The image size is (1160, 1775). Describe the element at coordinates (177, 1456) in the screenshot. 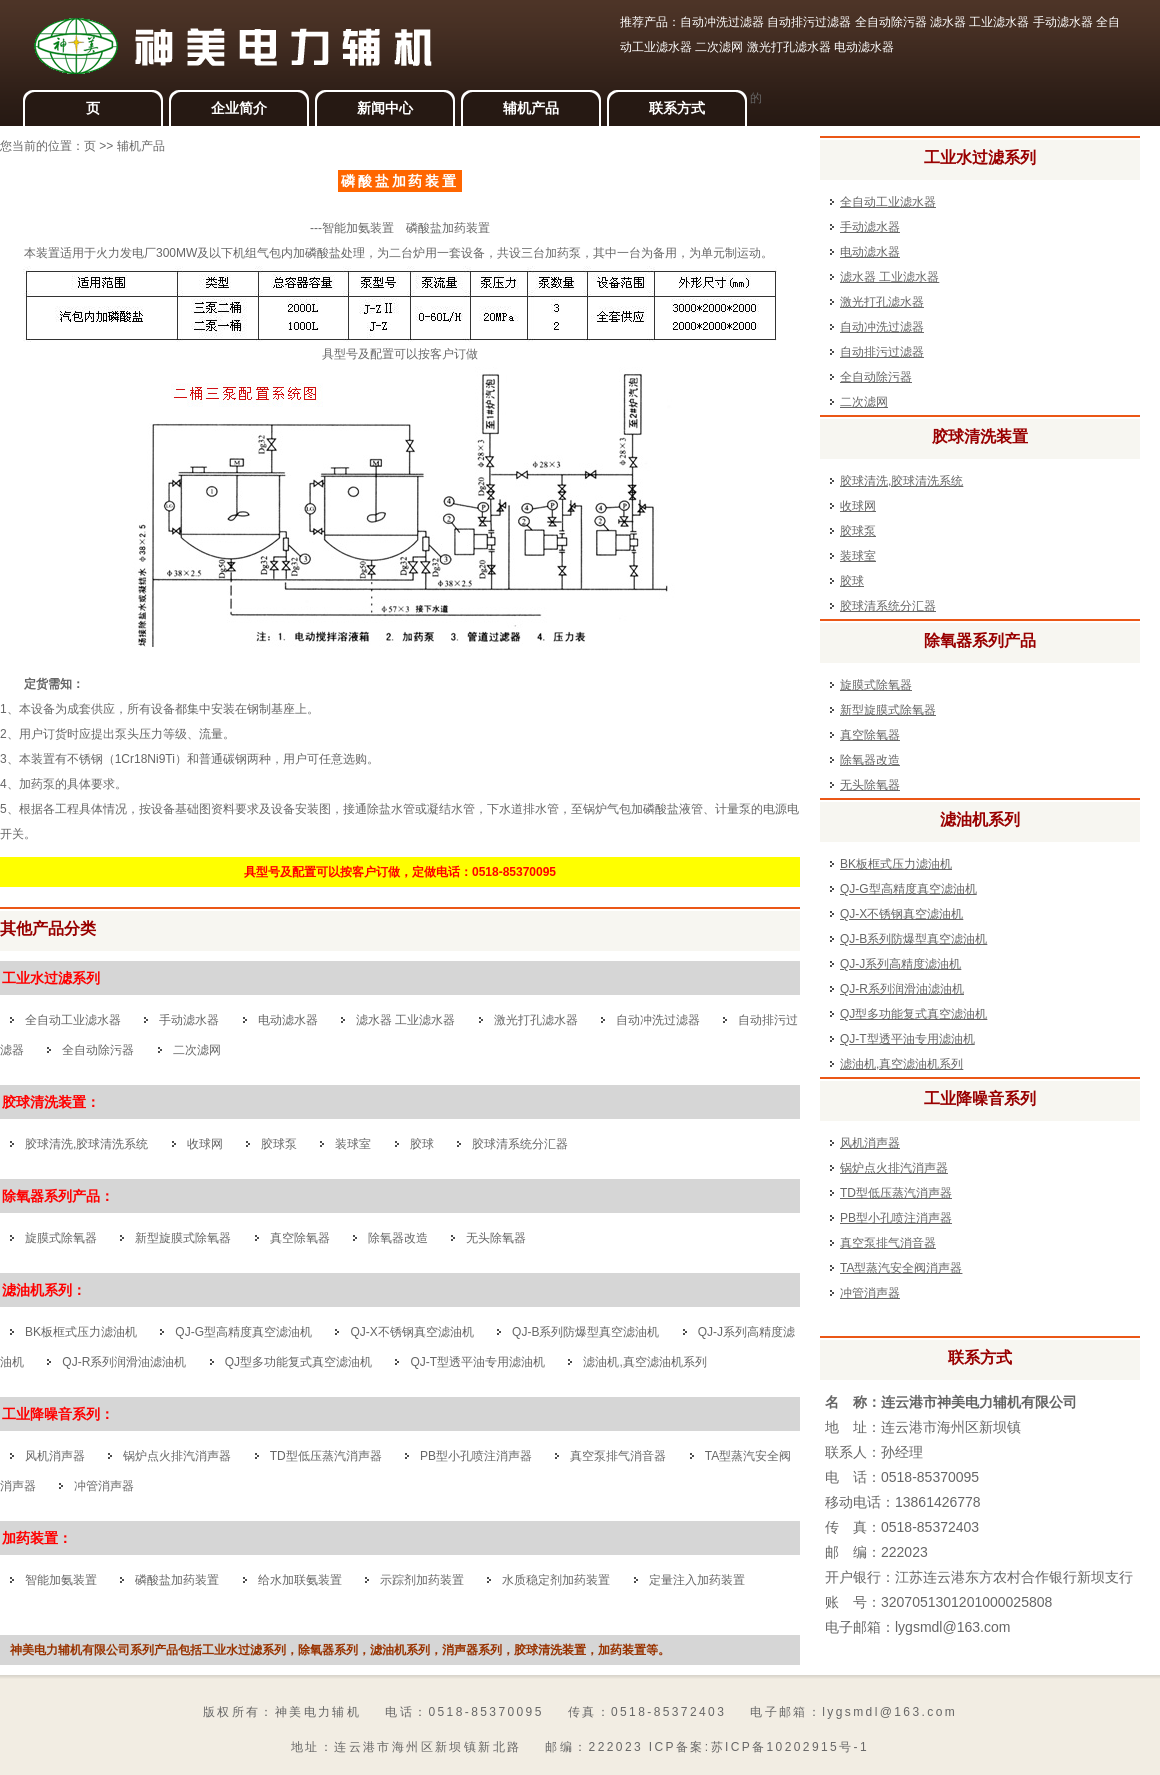

I see `锅炉点火排汽消声器` at that location.